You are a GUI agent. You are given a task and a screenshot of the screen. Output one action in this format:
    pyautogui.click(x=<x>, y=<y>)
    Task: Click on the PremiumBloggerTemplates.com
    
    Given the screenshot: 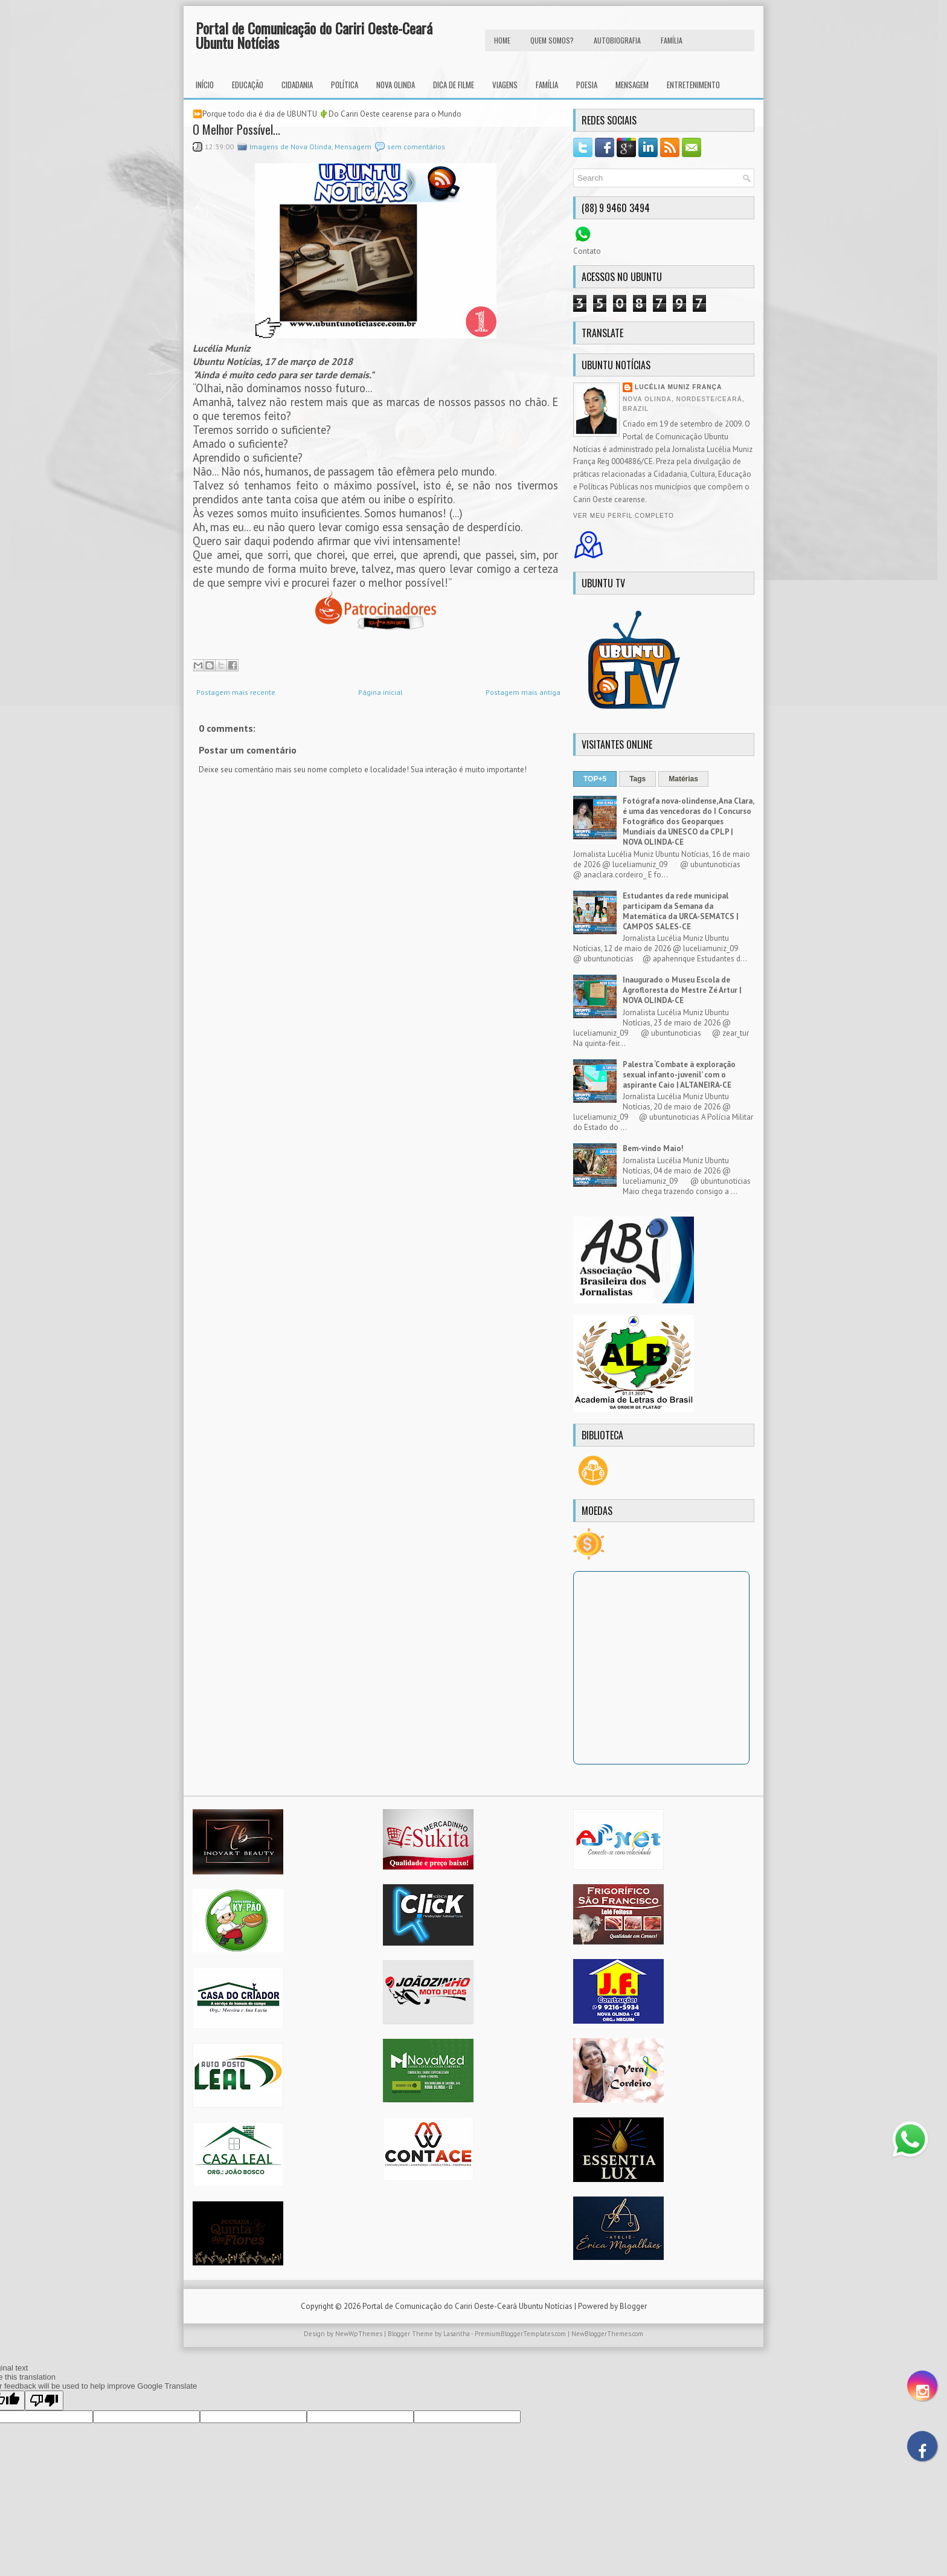 What is the action you would take?
    pyautogui.click(x=520, y=2333)
    